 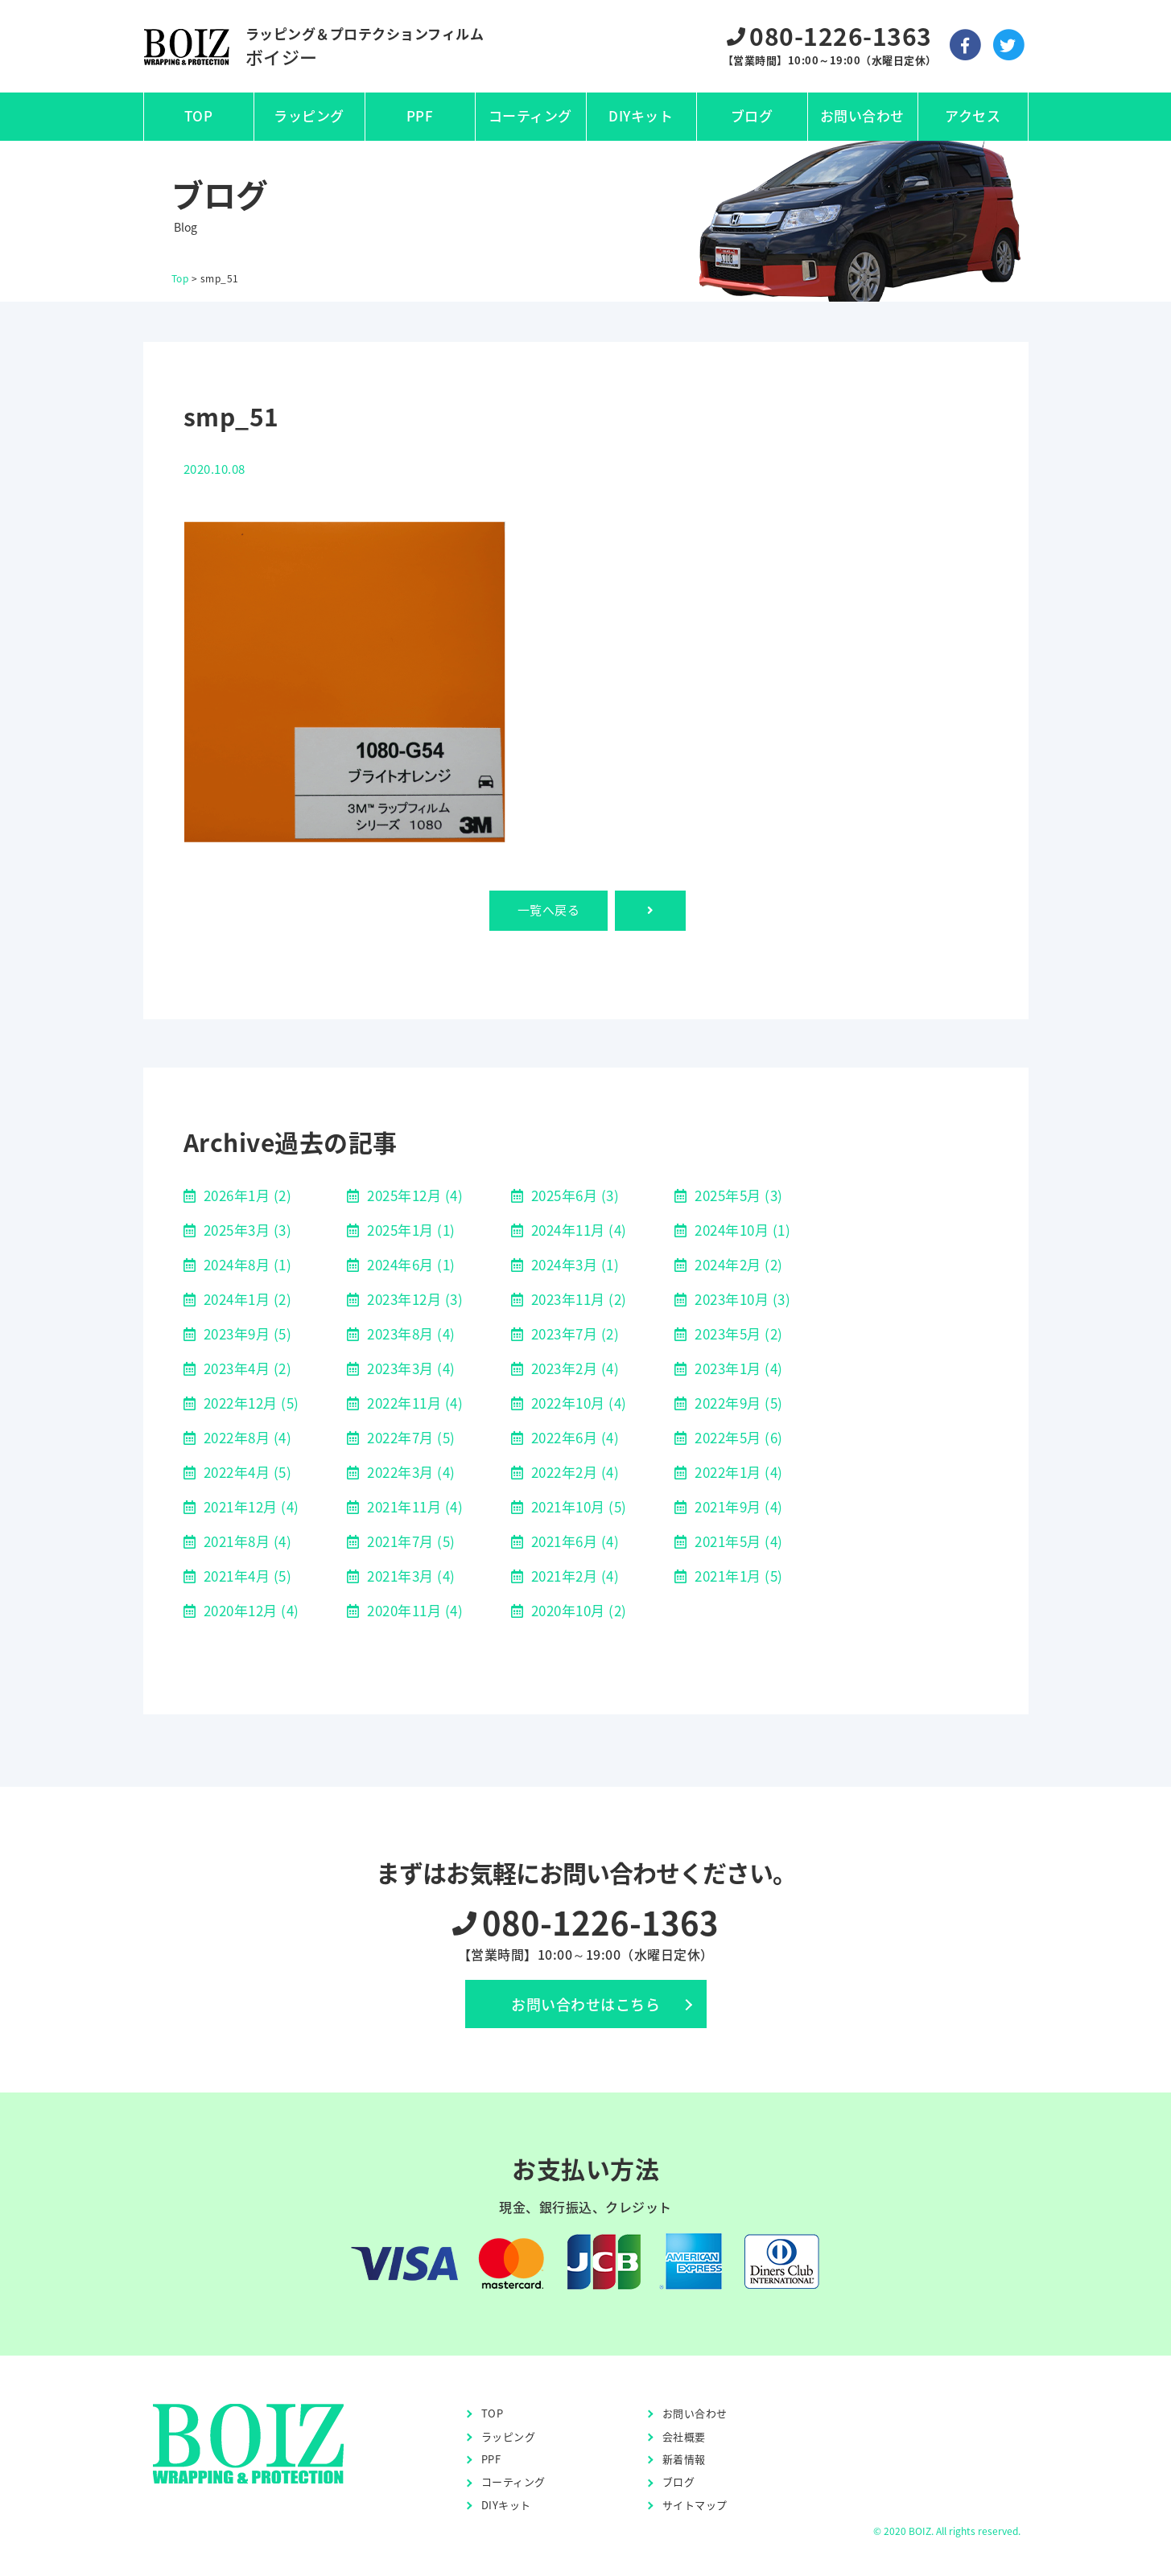 I want to click on 2023年5月 (2), so click(x=737, y=1333).